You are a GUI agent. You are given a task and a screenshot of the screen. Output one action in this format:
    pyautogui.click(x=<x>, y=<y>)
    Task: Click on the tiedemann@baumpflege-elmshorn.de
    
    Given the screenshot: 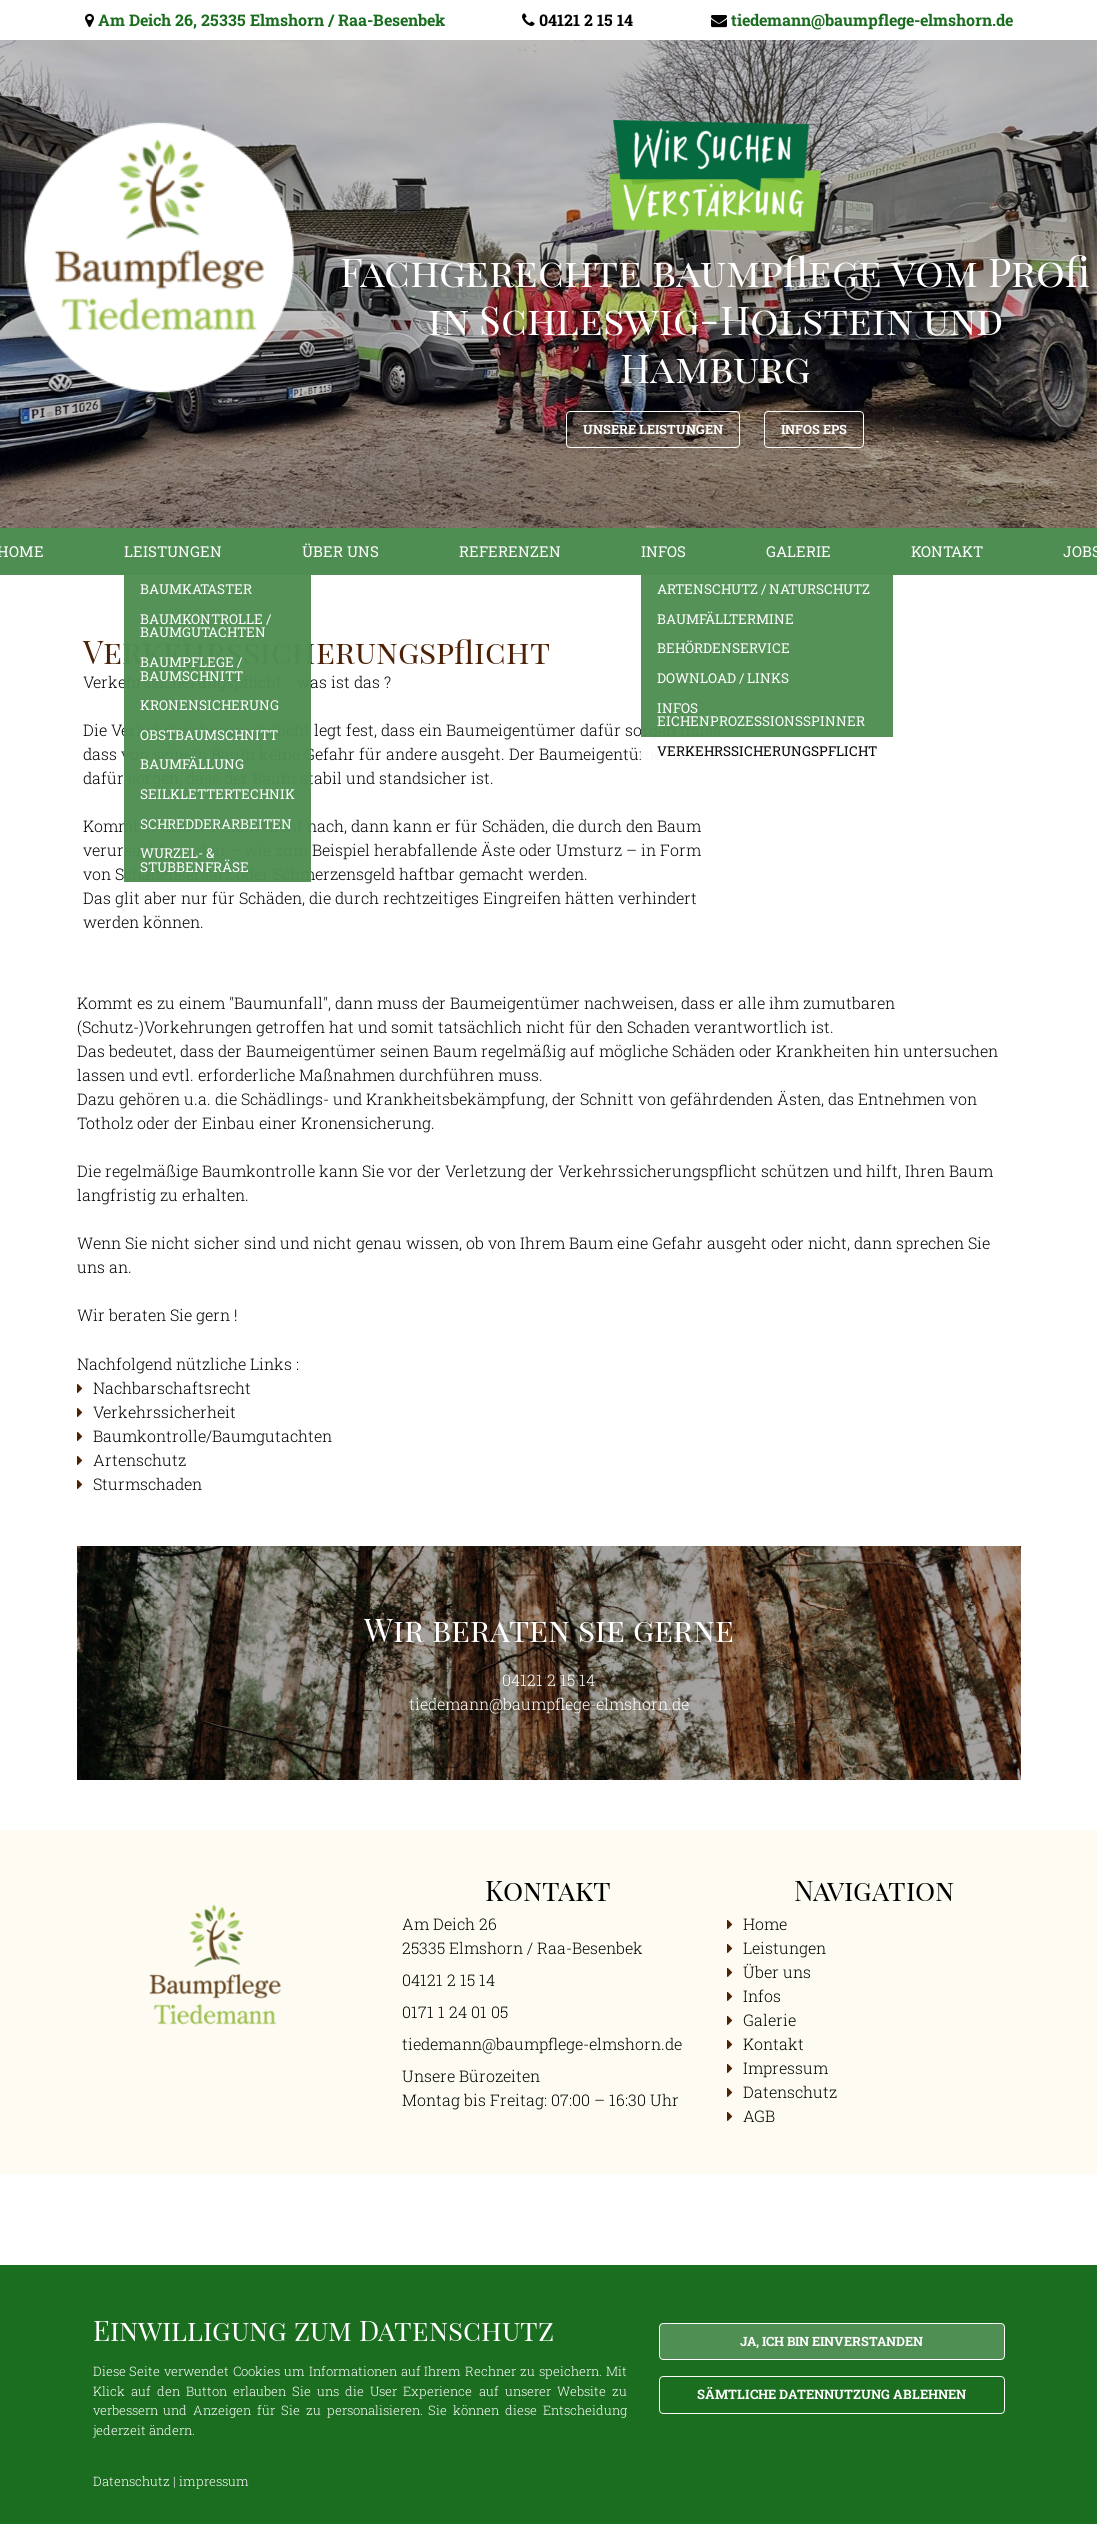 What is the action you would take?
    pyautogui.click(x=872, y=19)
    